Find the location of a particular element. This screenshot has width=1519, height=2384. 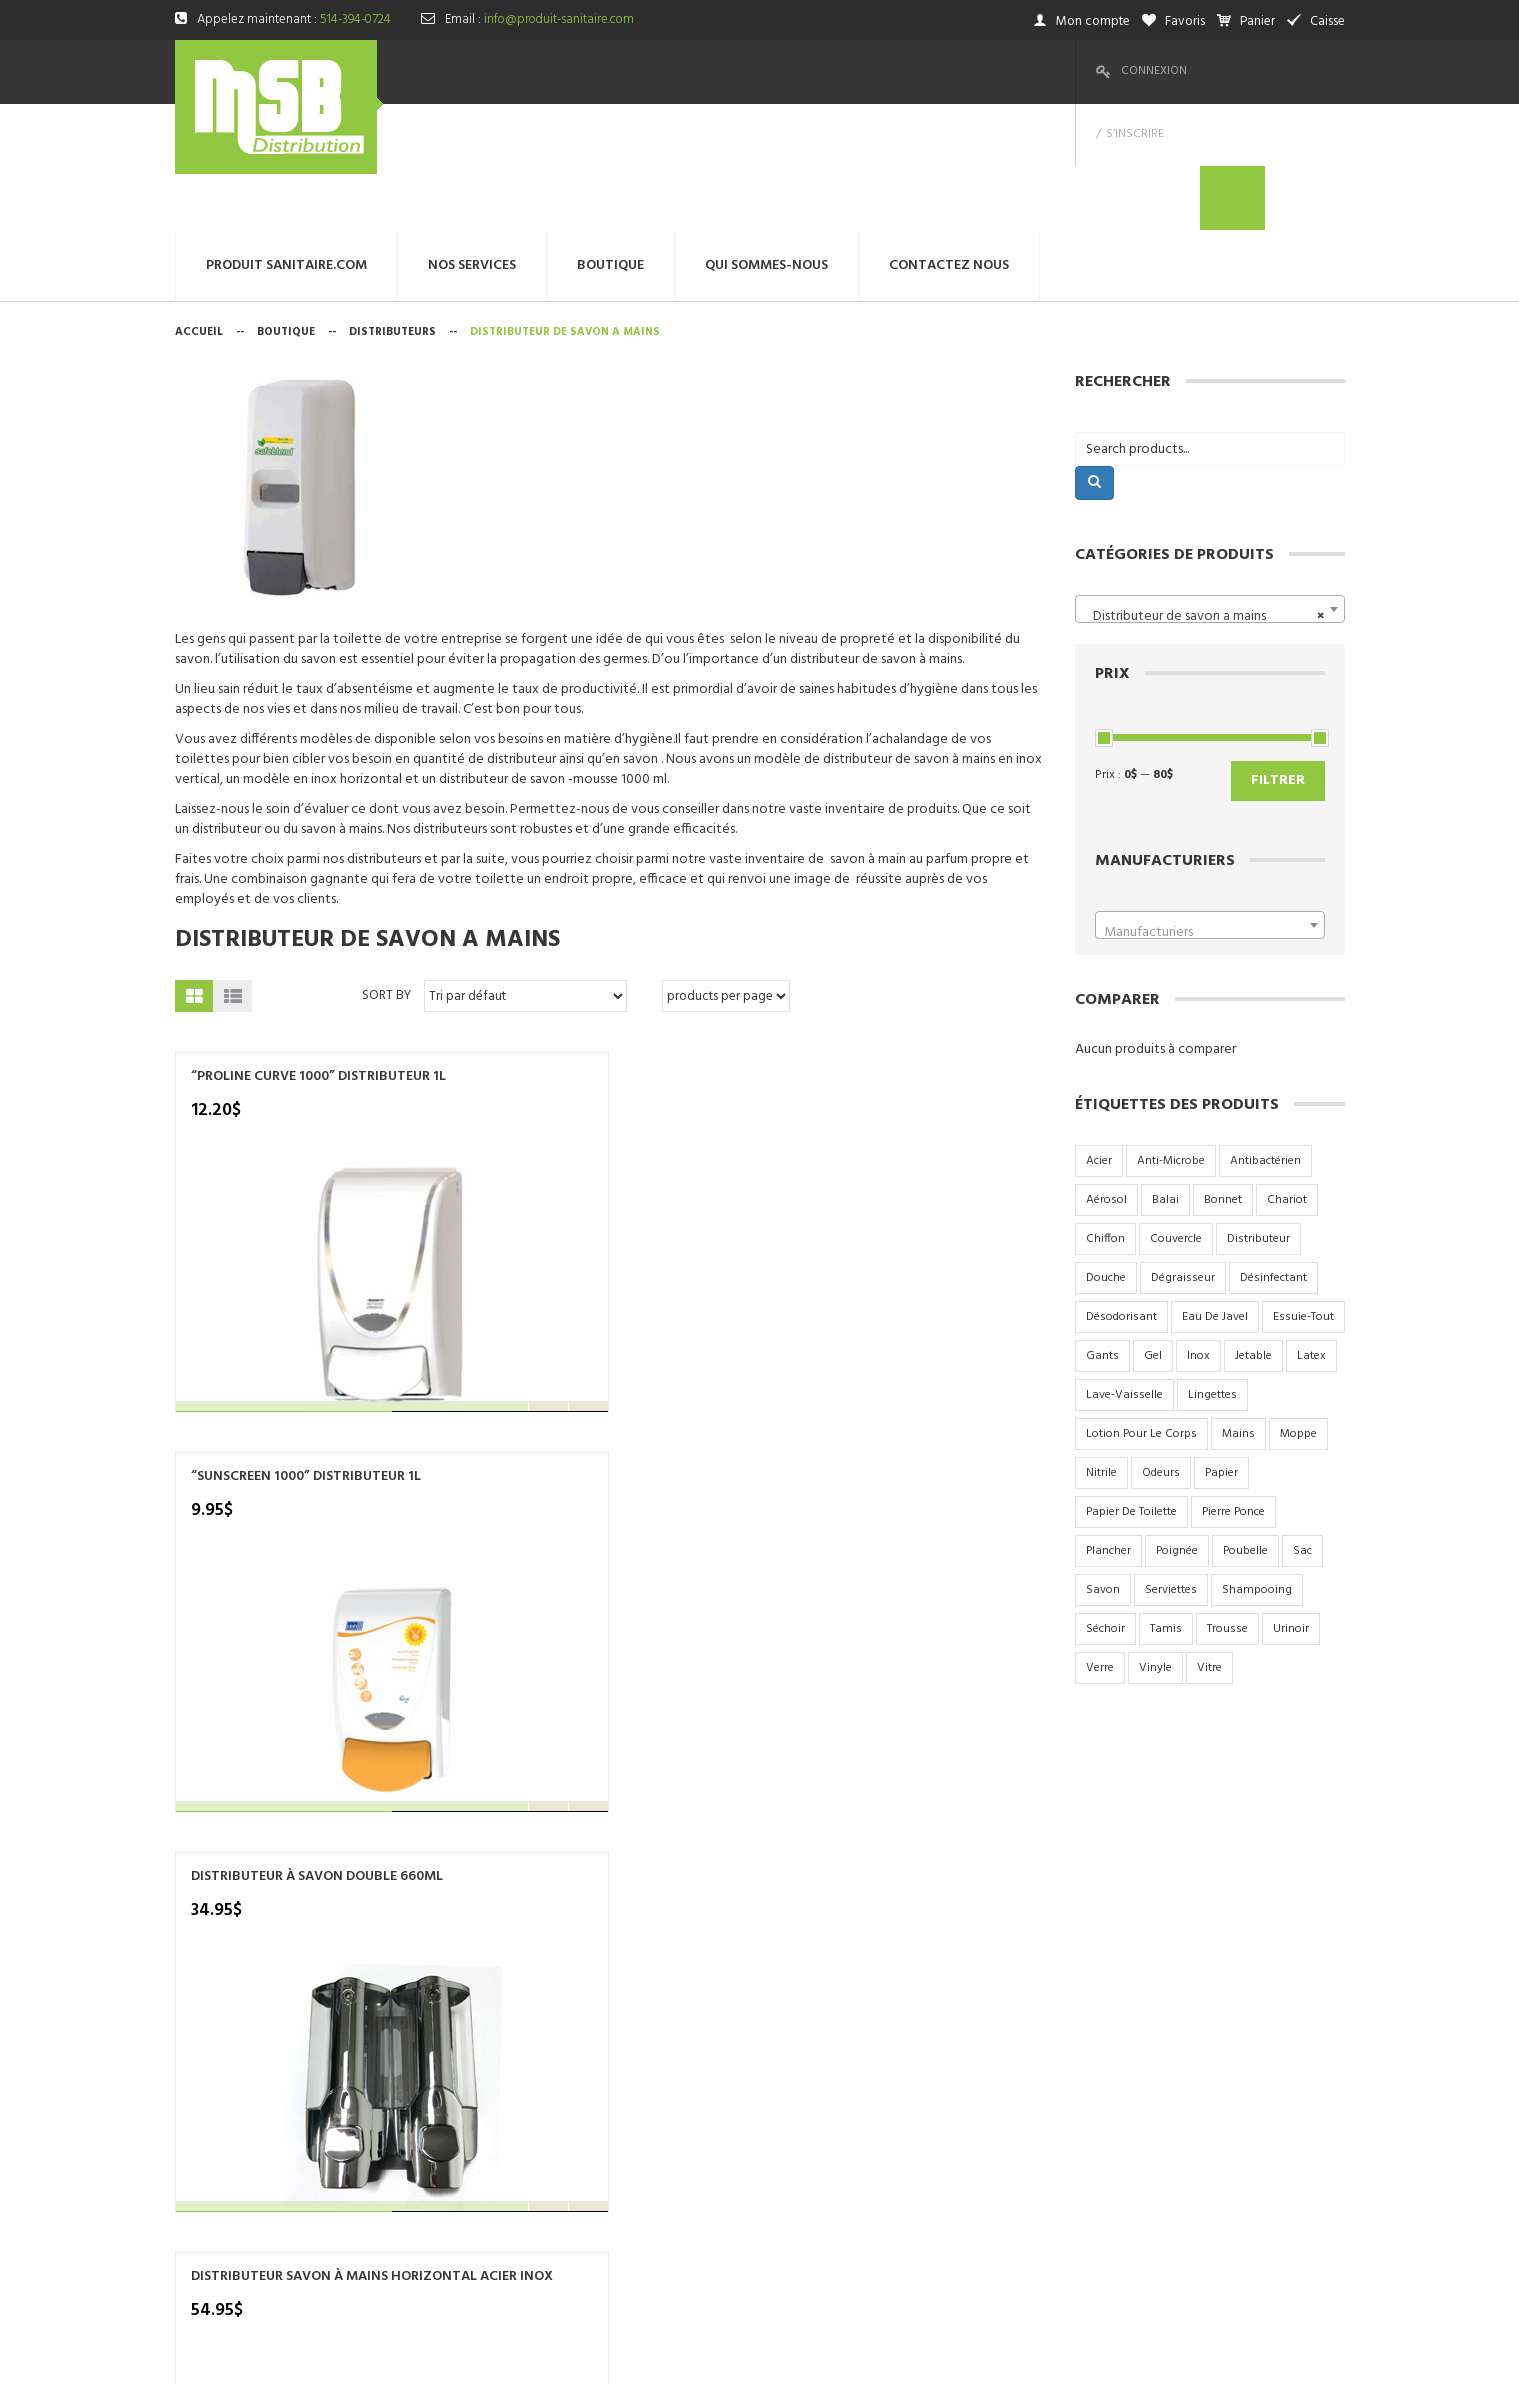

plancher [plancher (2 produit)] is located at coordinates (1108, 1424).